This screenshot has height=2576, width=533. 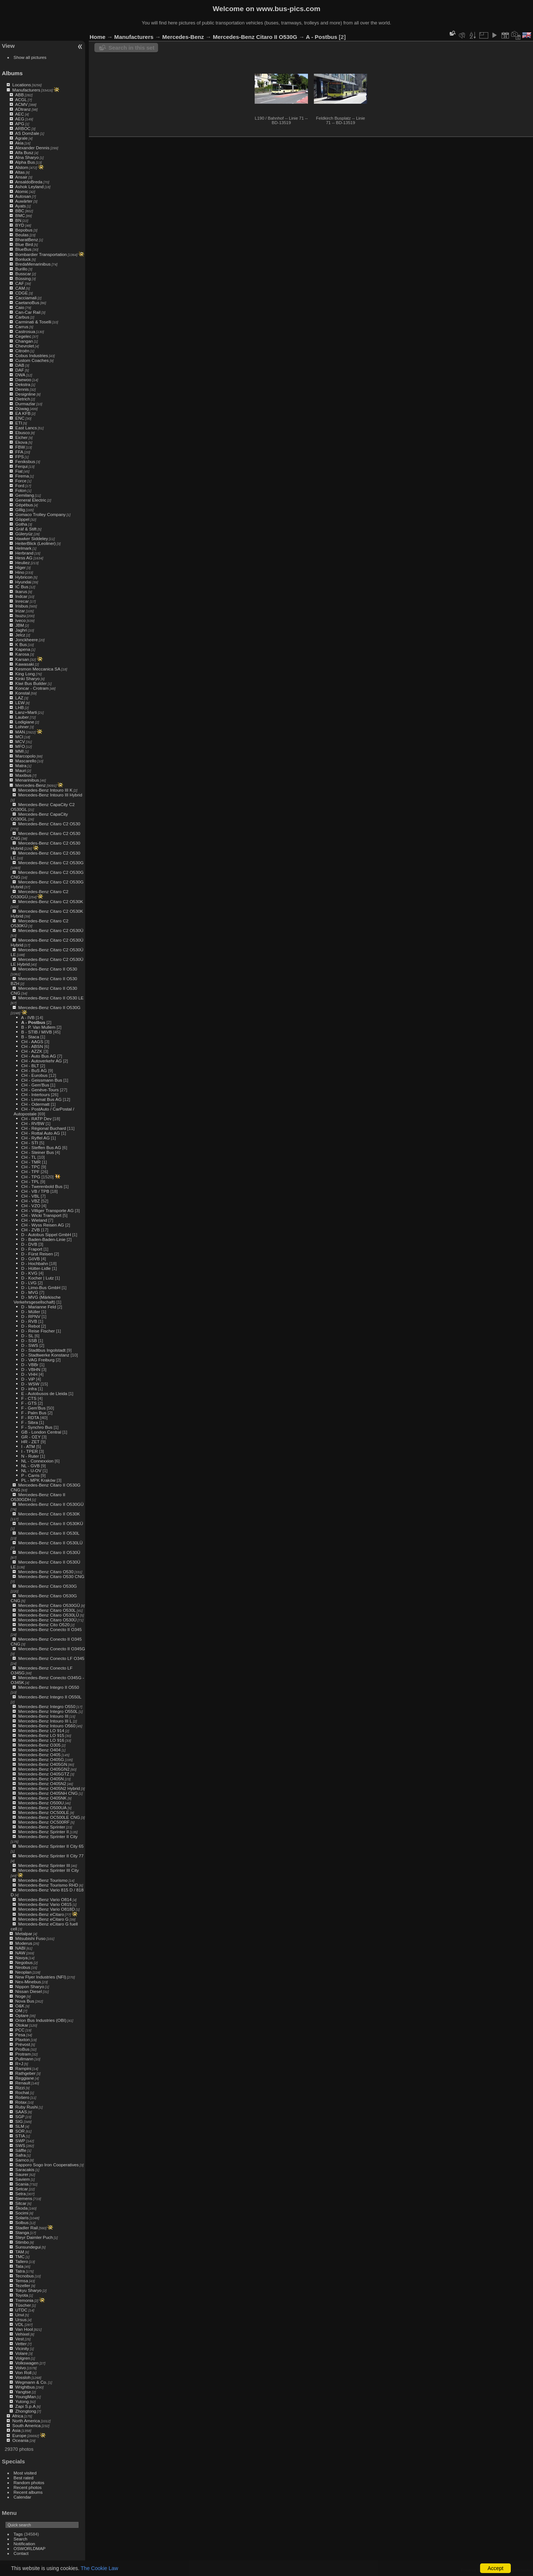 I want to click on Yutong, so click(x=22, y=2401).